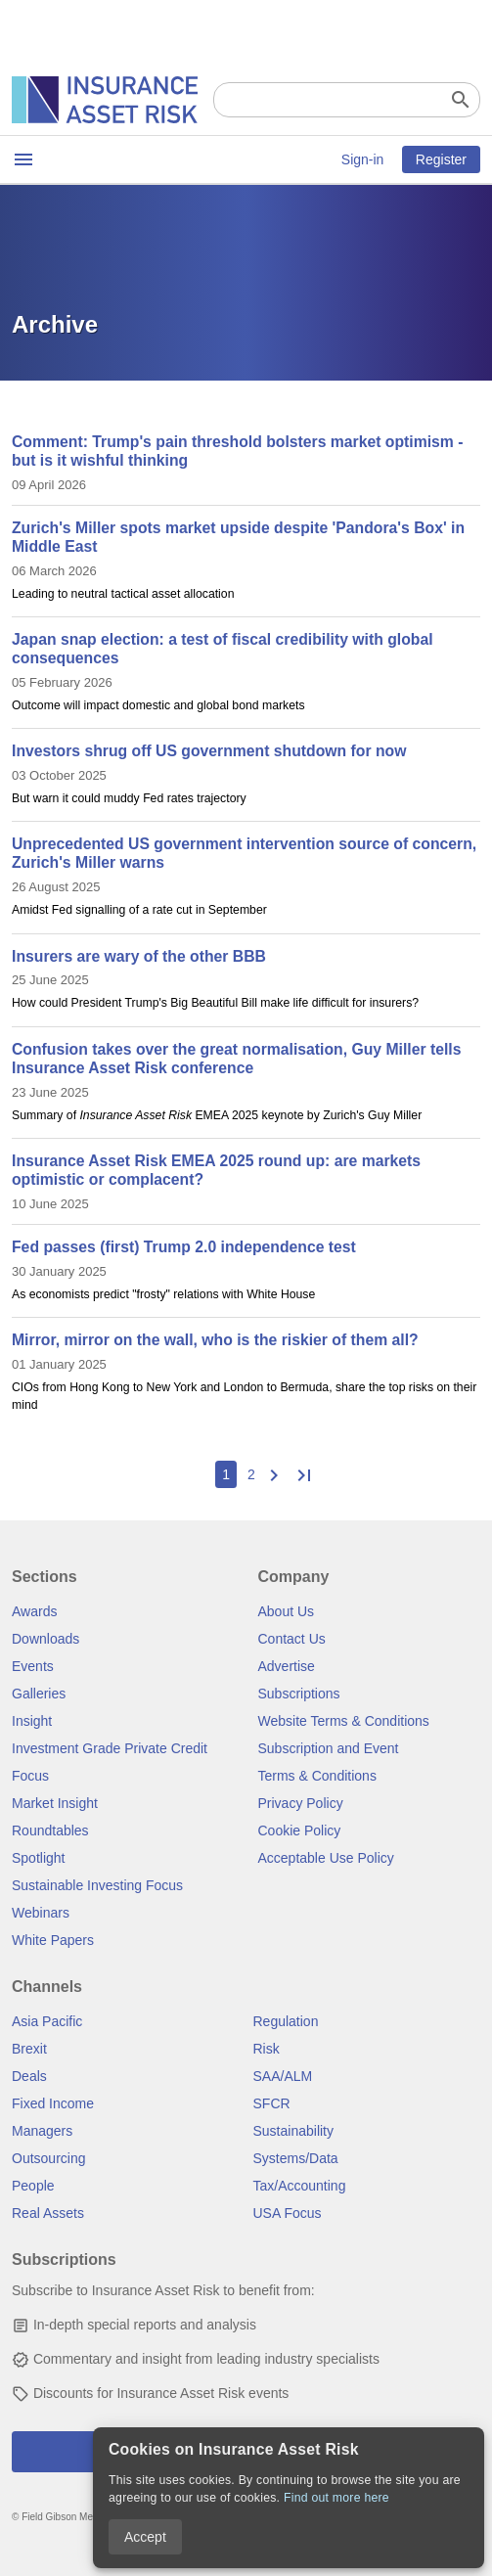 Image resolution: width=492 pixels, height=2576 pixels. Describe the element at coordinates (33, 2185) in the screenshot. I see `People` at that location.